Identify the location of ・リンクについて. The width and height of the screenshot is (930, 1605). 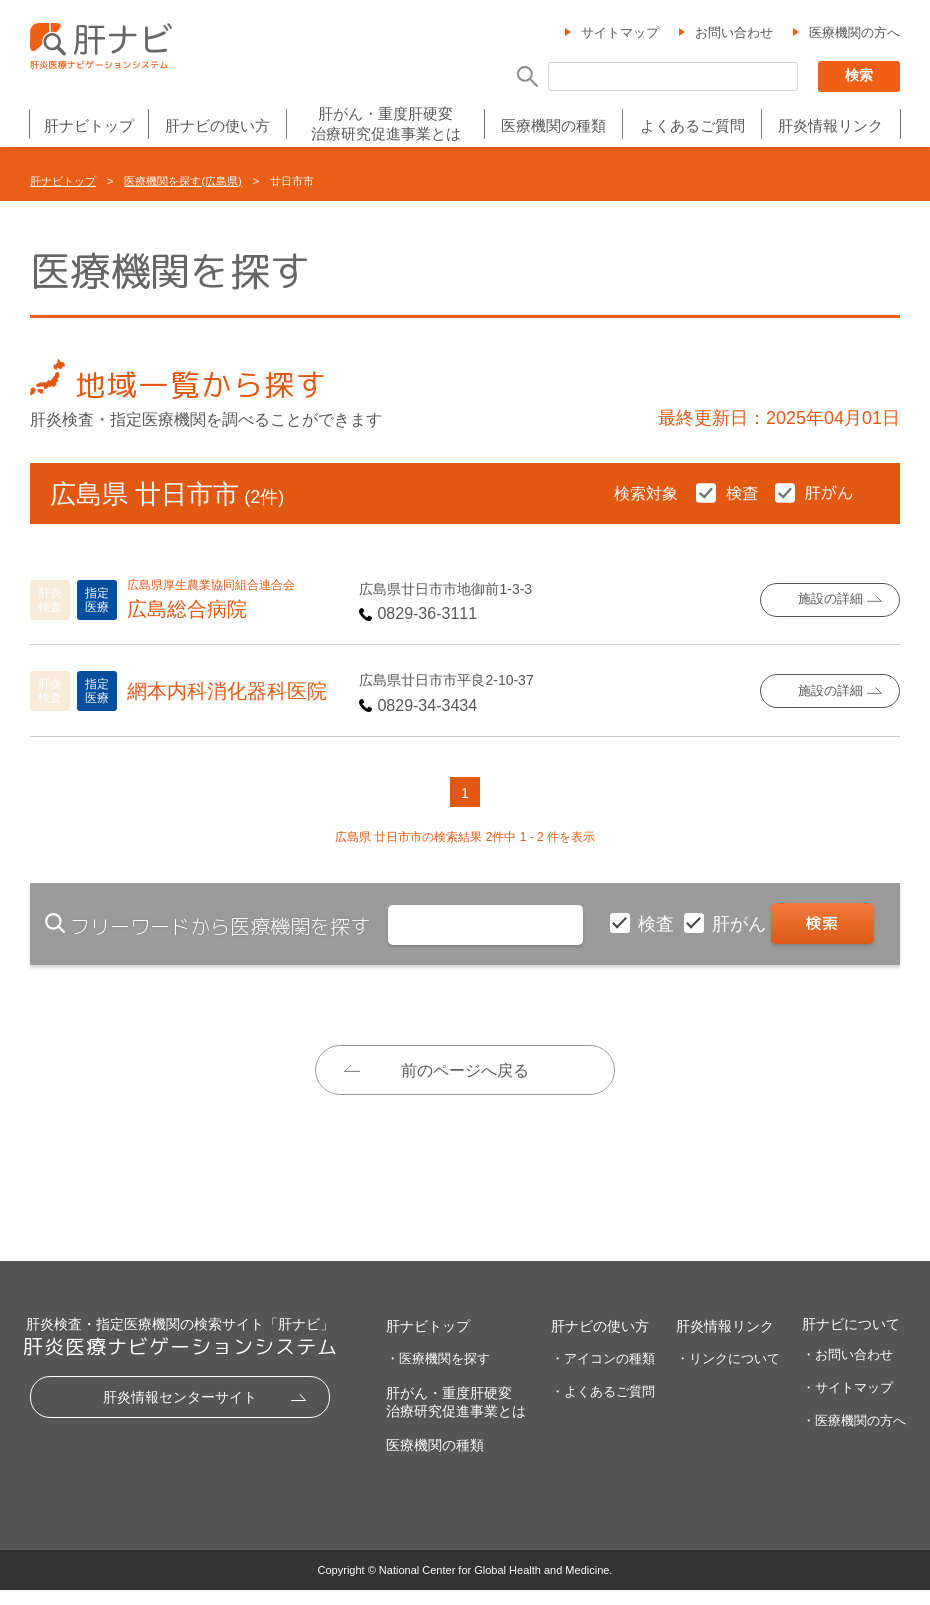
(728, 1372).